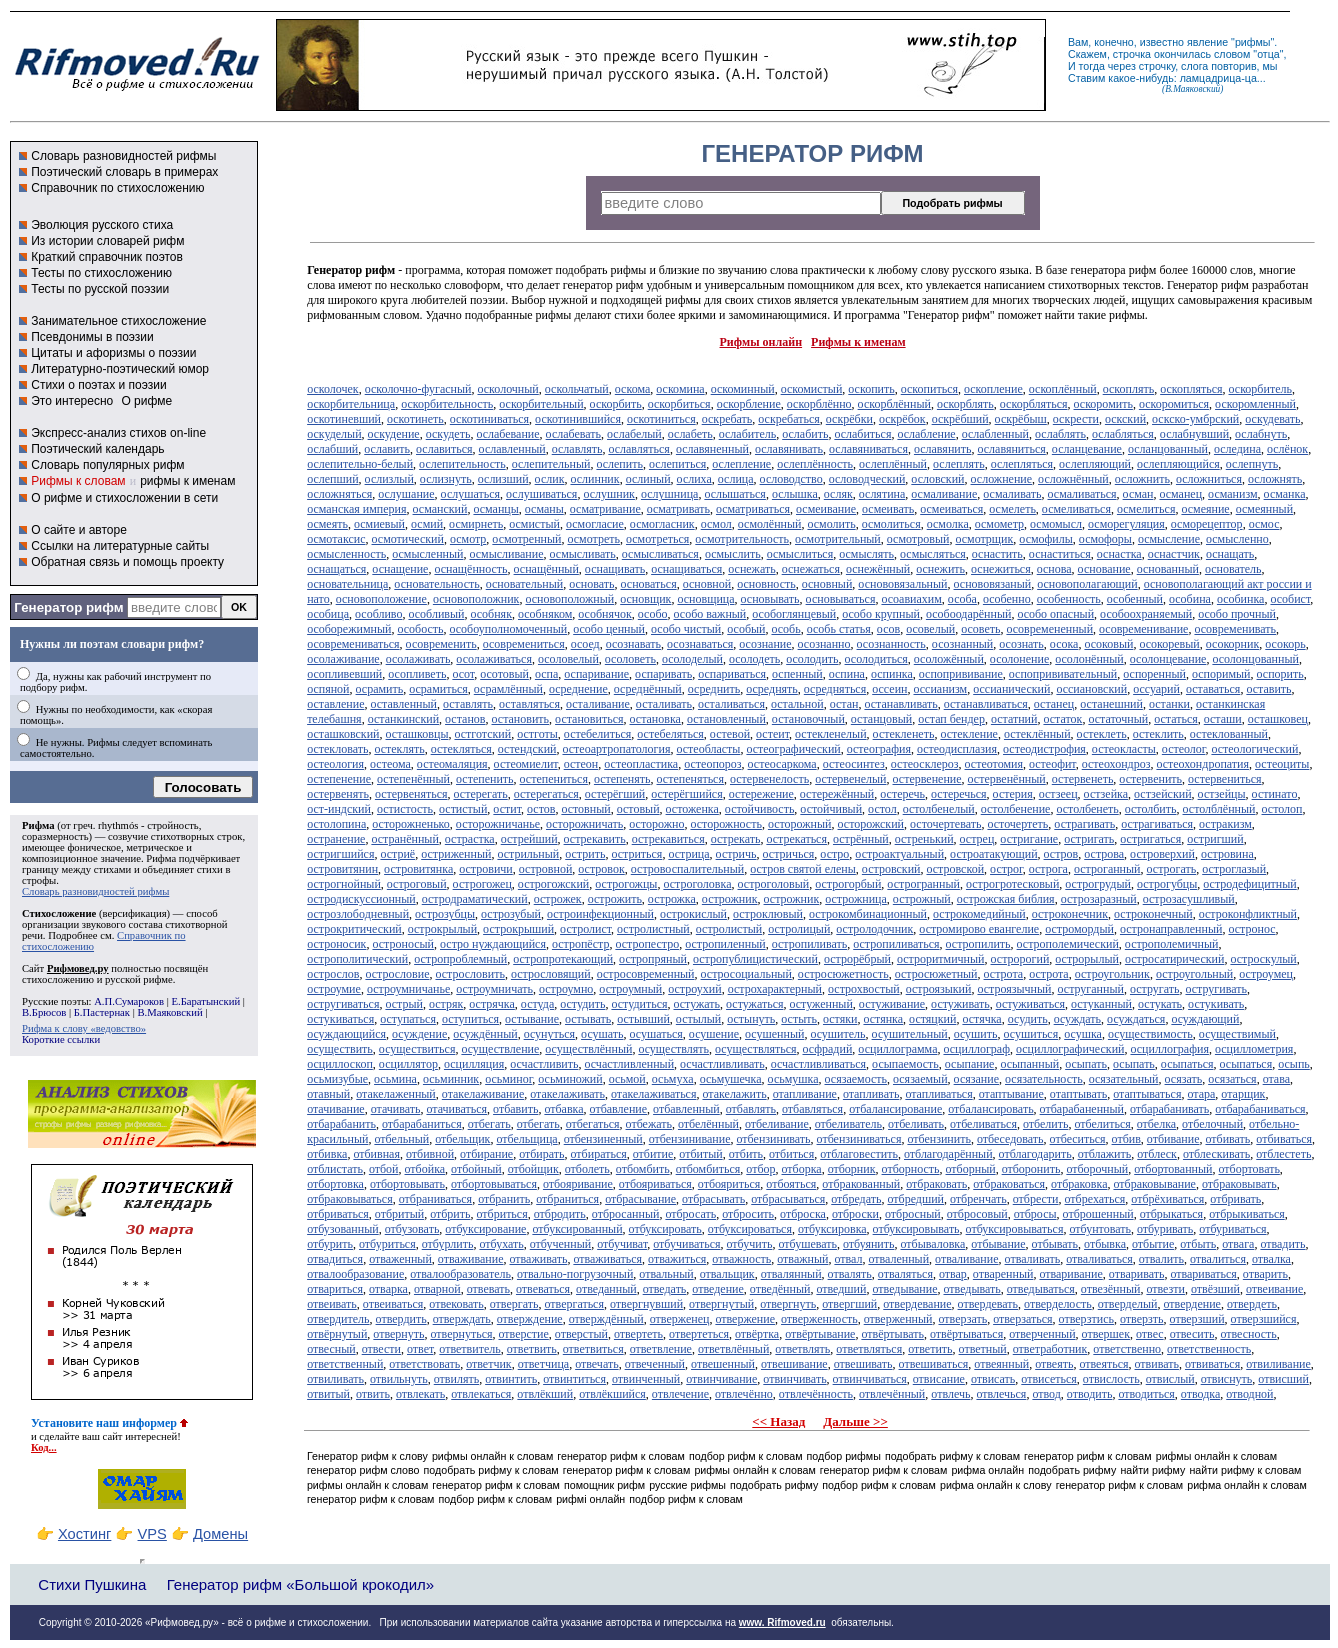 This screenshot has height=1648, width=1338. Describe the element at coordinates (567, 1199) in the screenshot. I see `отбраниться` at that location.